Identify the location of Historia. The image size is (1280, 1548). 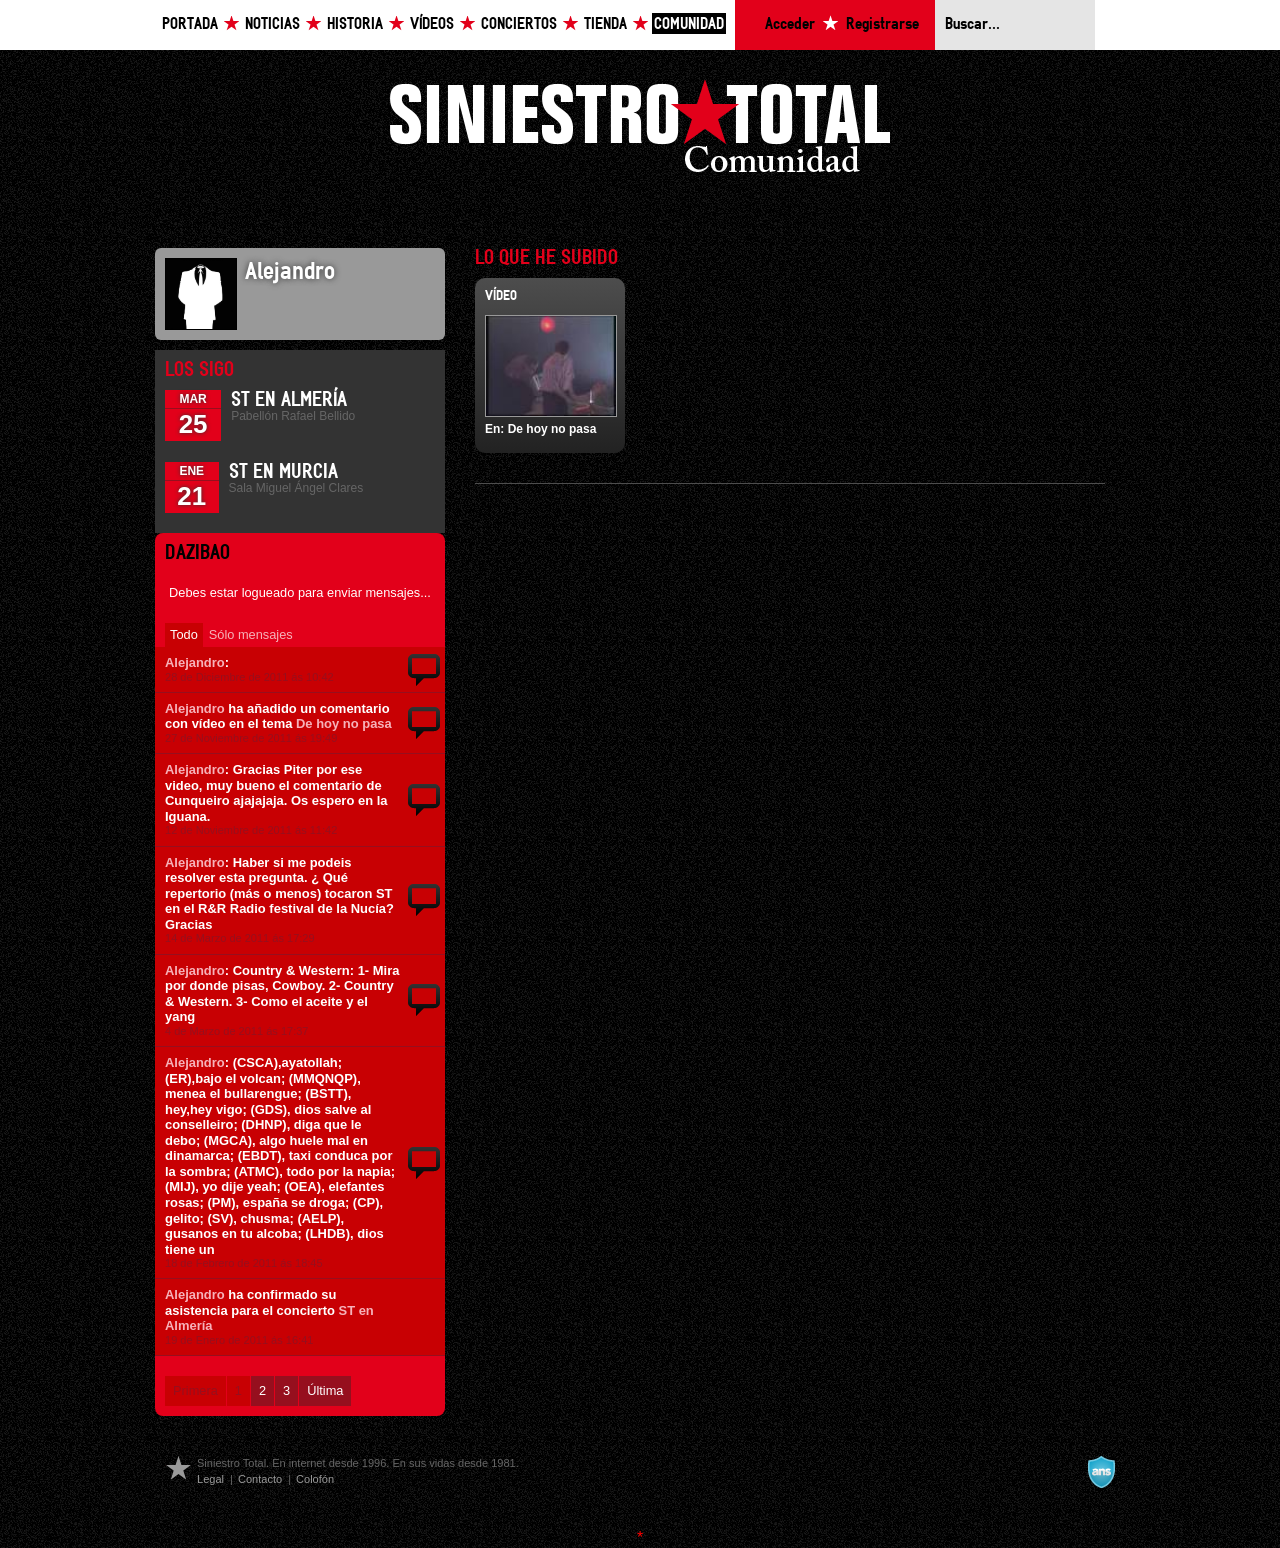
(355, 24).